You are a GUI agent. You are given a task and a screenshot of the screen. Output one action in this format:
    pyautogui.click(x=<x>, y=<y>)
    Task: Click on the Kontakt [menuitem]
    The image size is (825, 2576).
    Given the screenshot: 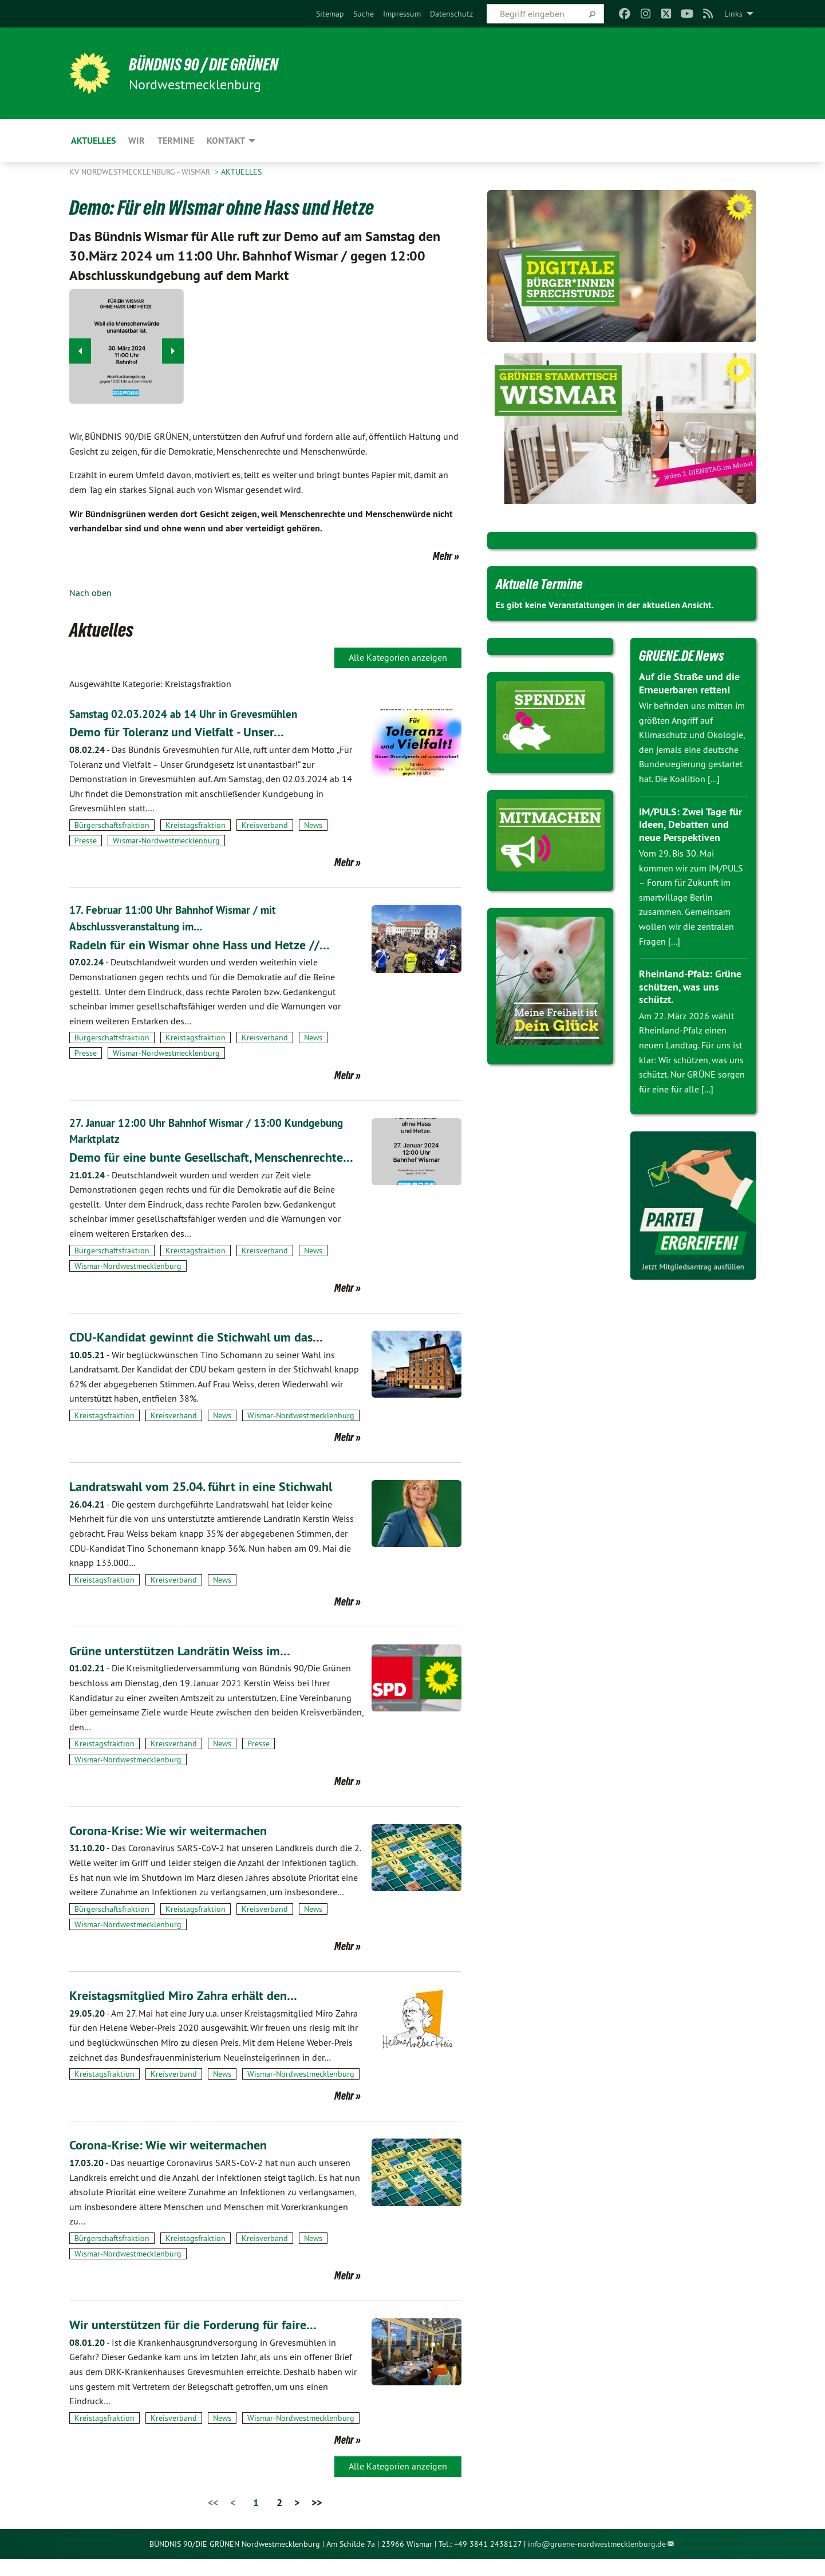 What is the action you would take?
    pyautogui.click(x=226, y=141)
    